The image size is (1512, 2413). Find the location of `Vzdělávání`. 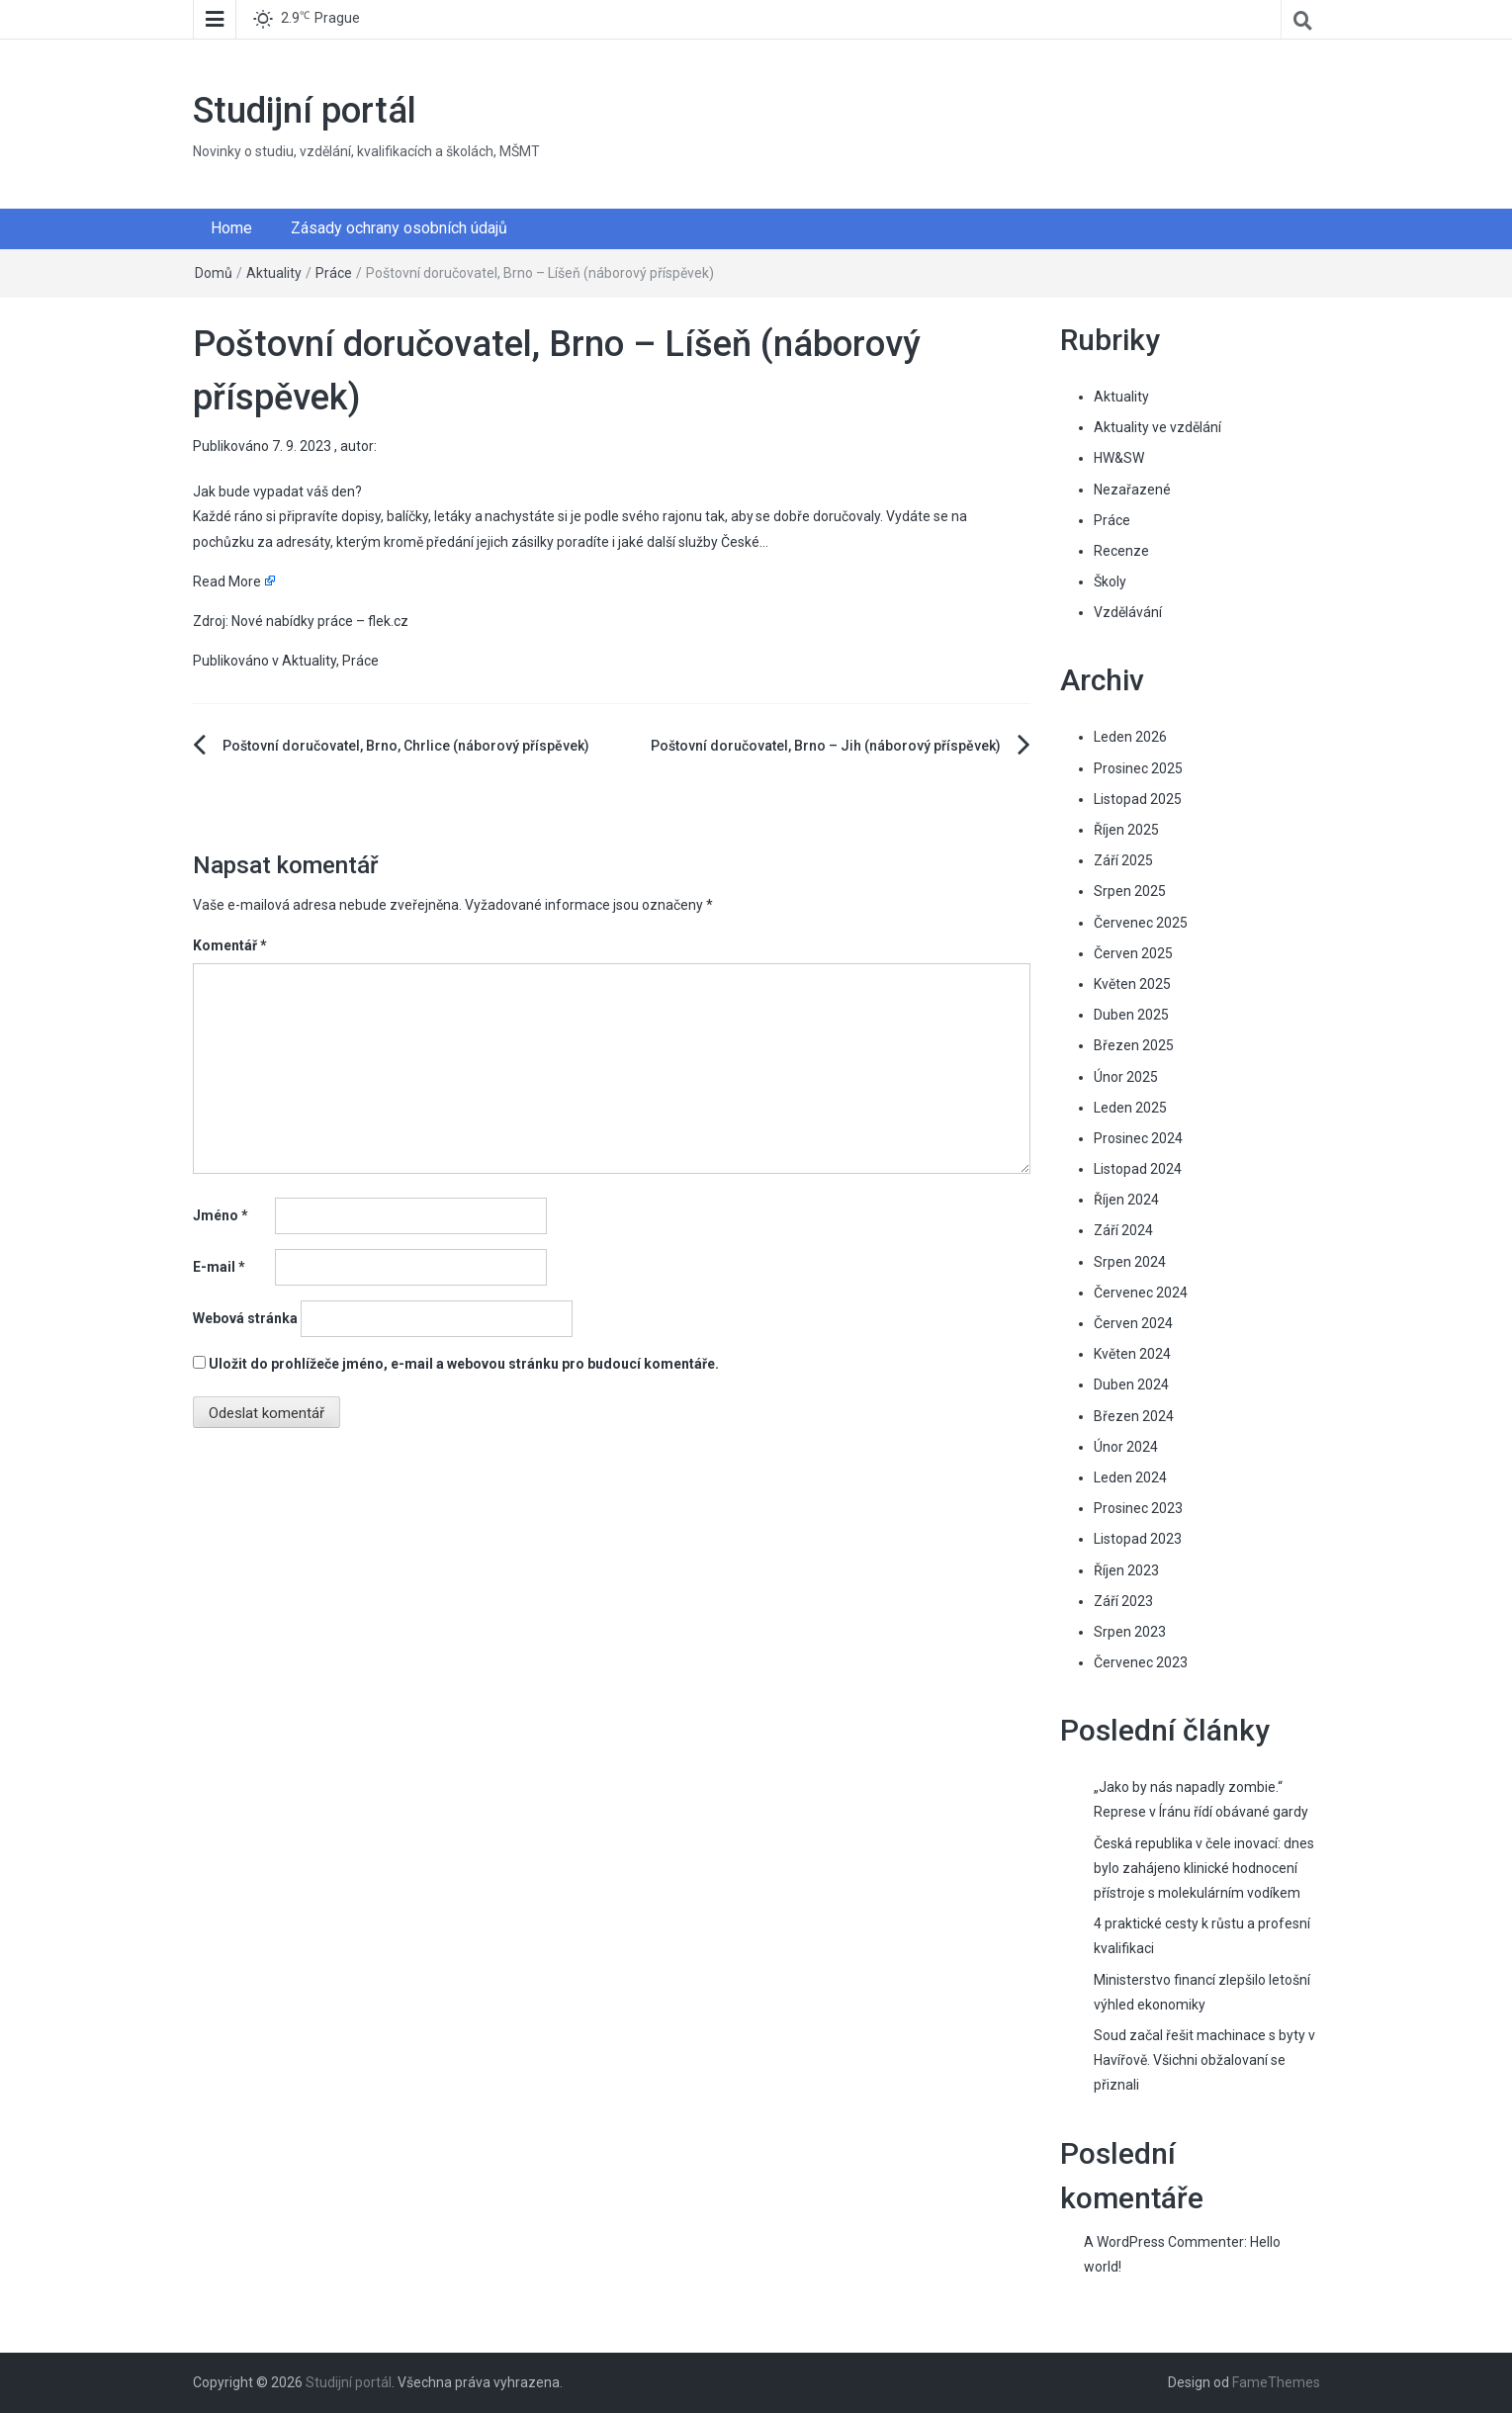

Vzdělávání is located at coordinates (1128, 612).